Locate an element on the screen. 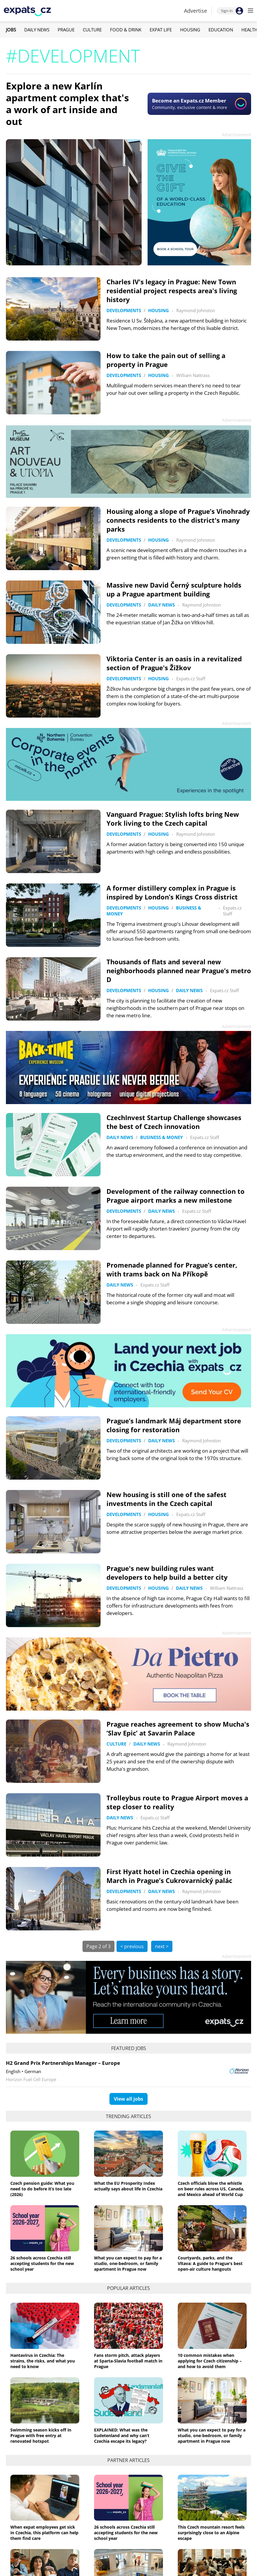 This screenshot has width=257, height=2576. Swimming season kicks off in Prague with free entry at renovated hotspot is located at coordinates (40, 2435).